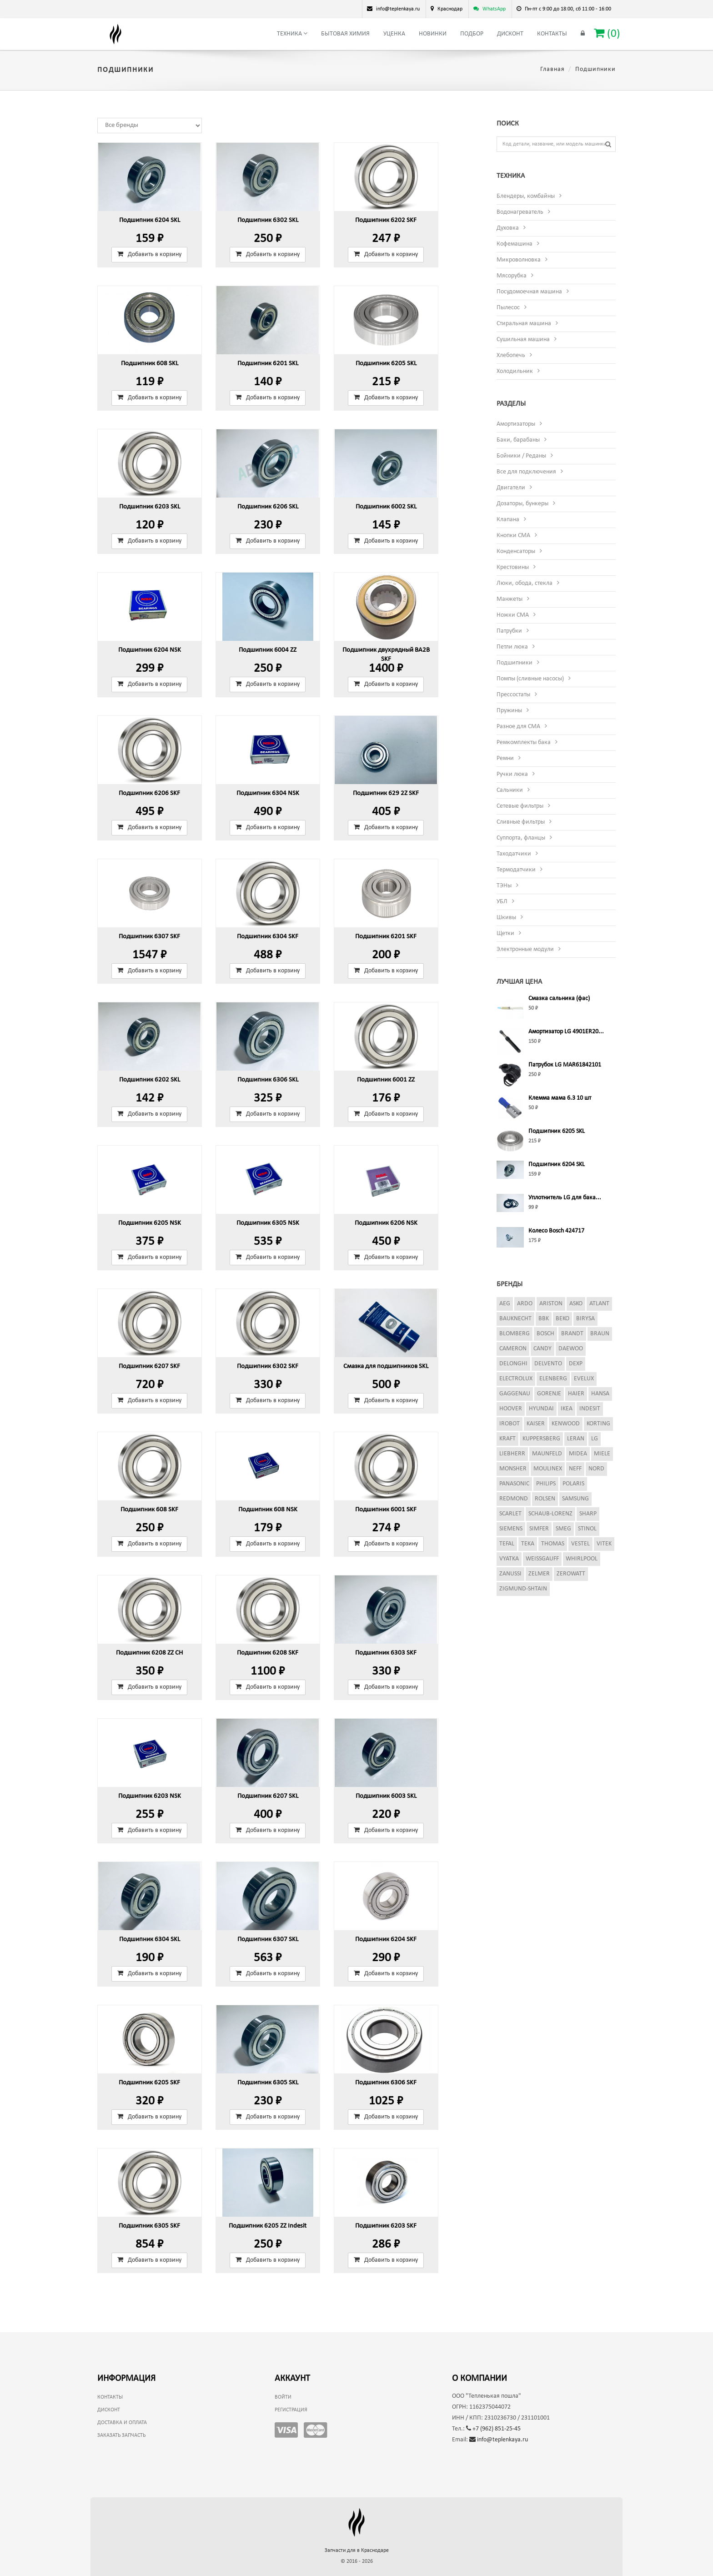 The height and width of the screenshot is (2576, 713). I want to click on Schaub-Lorenz, so click(550, 1513).